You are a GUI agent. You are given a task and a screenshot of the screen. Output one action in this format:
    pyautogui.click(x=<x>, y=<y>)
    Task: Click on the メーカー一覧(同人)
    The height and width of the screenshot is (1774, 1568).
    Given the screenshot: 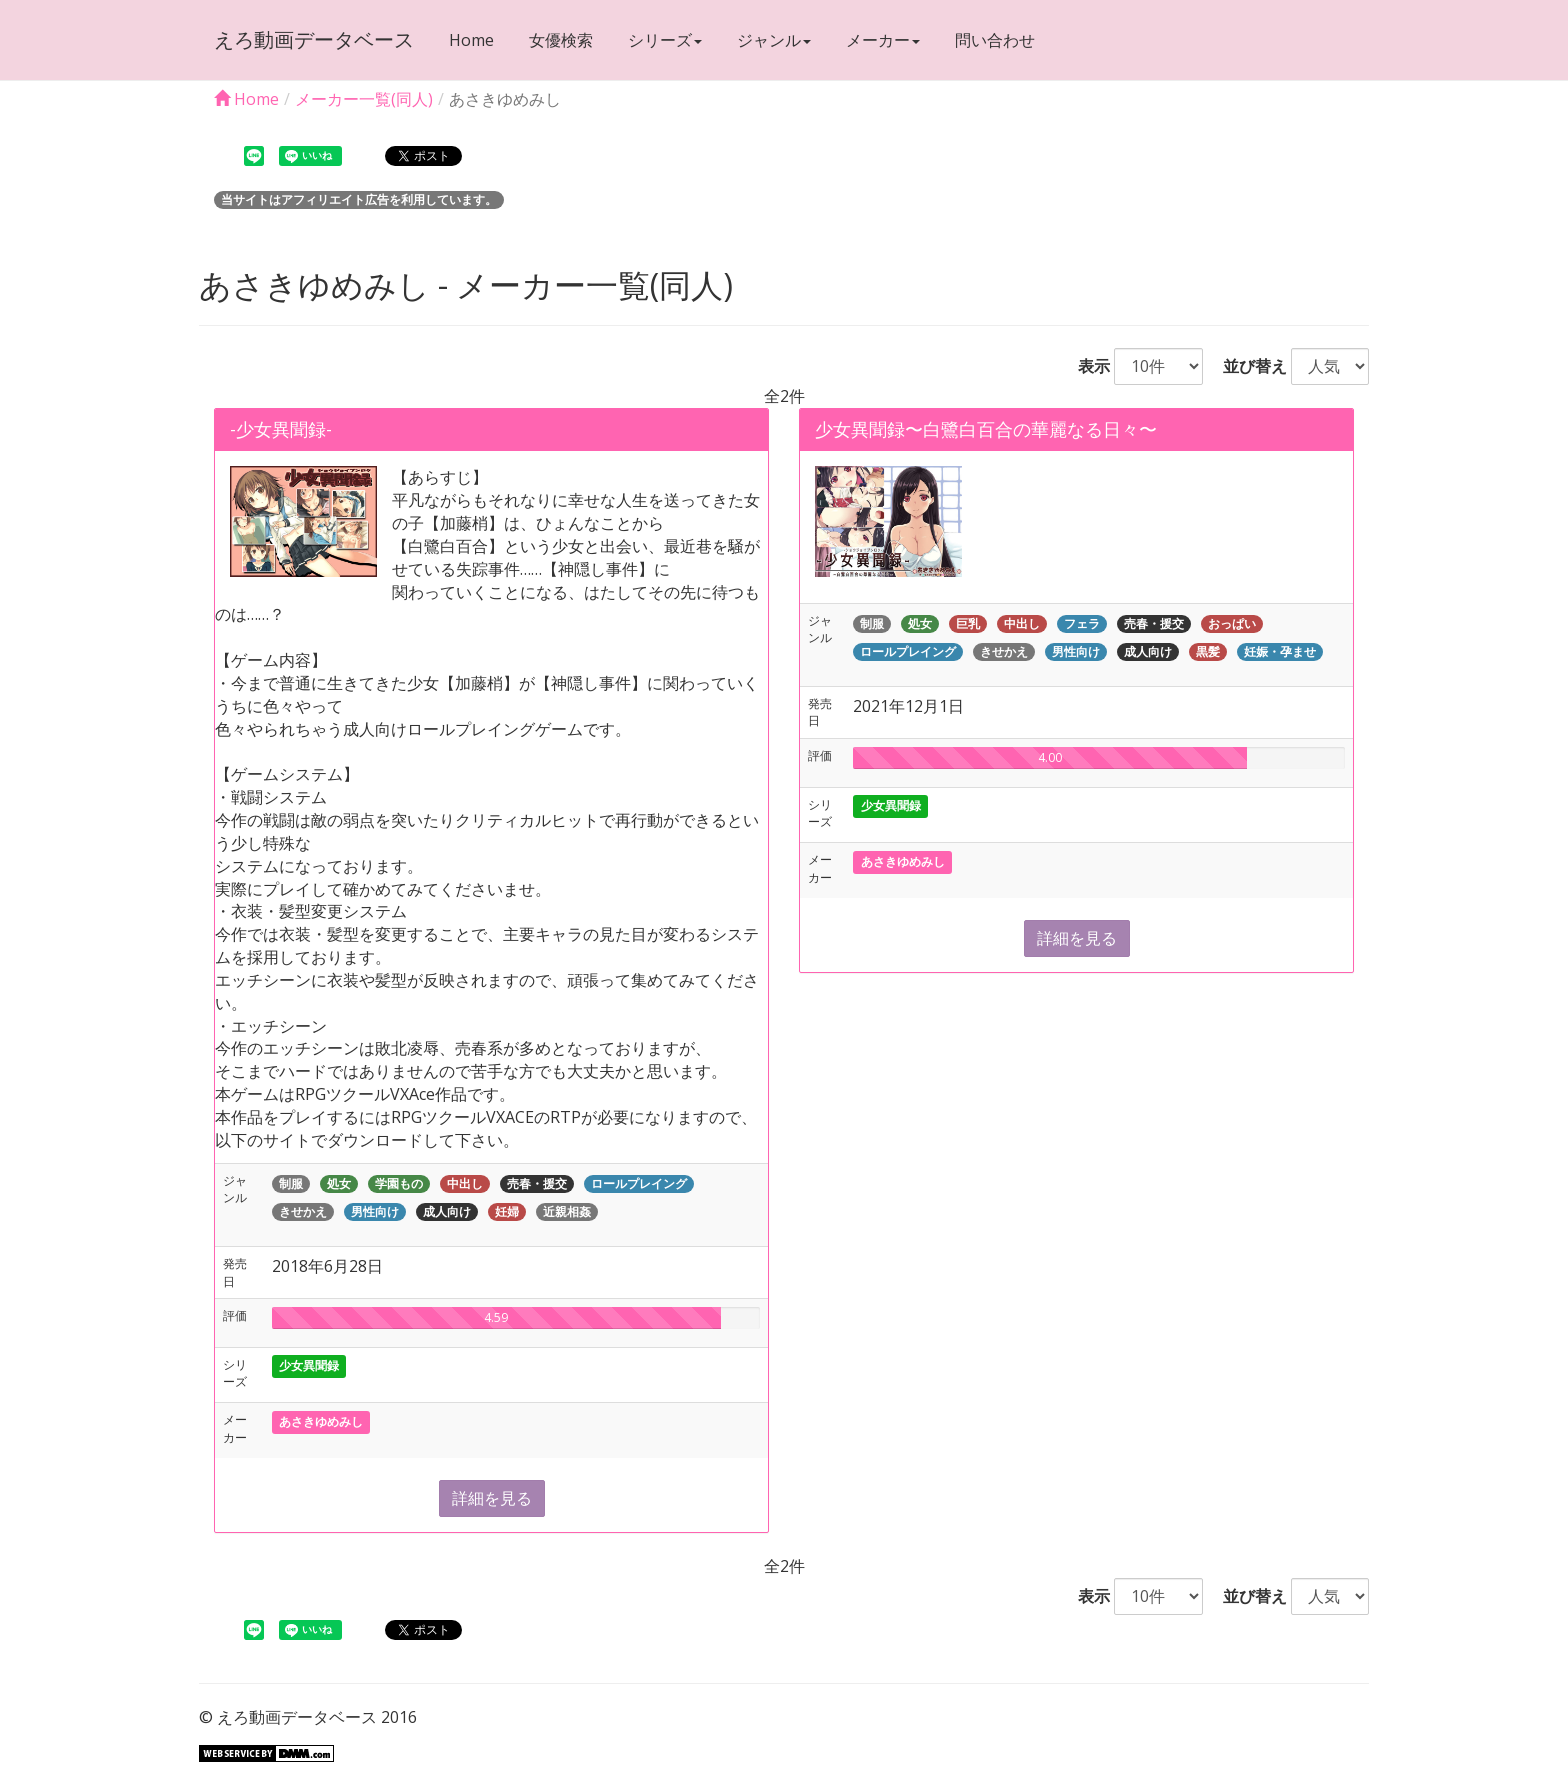 What is the action you would take?
    pyautogui.click(x=364, y=99)
    